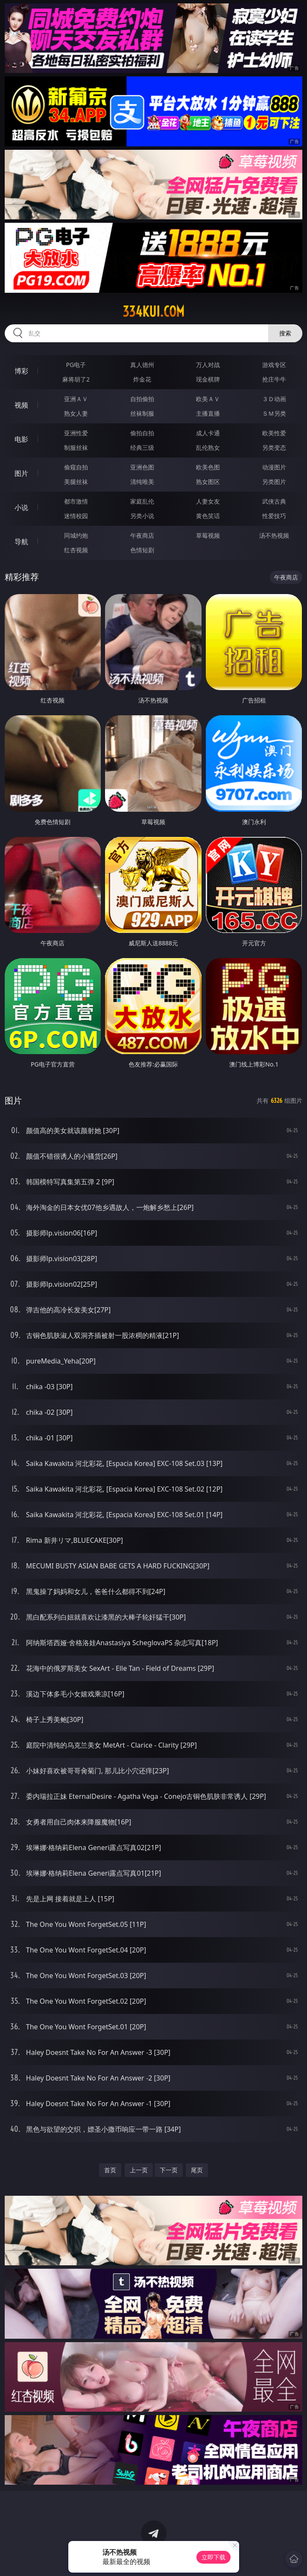 This screenshot has width=307, height=2576. What do you see at coordinates (142, 379) in the screenshot?
I see `炸金花` at bounding box center [142, 379].